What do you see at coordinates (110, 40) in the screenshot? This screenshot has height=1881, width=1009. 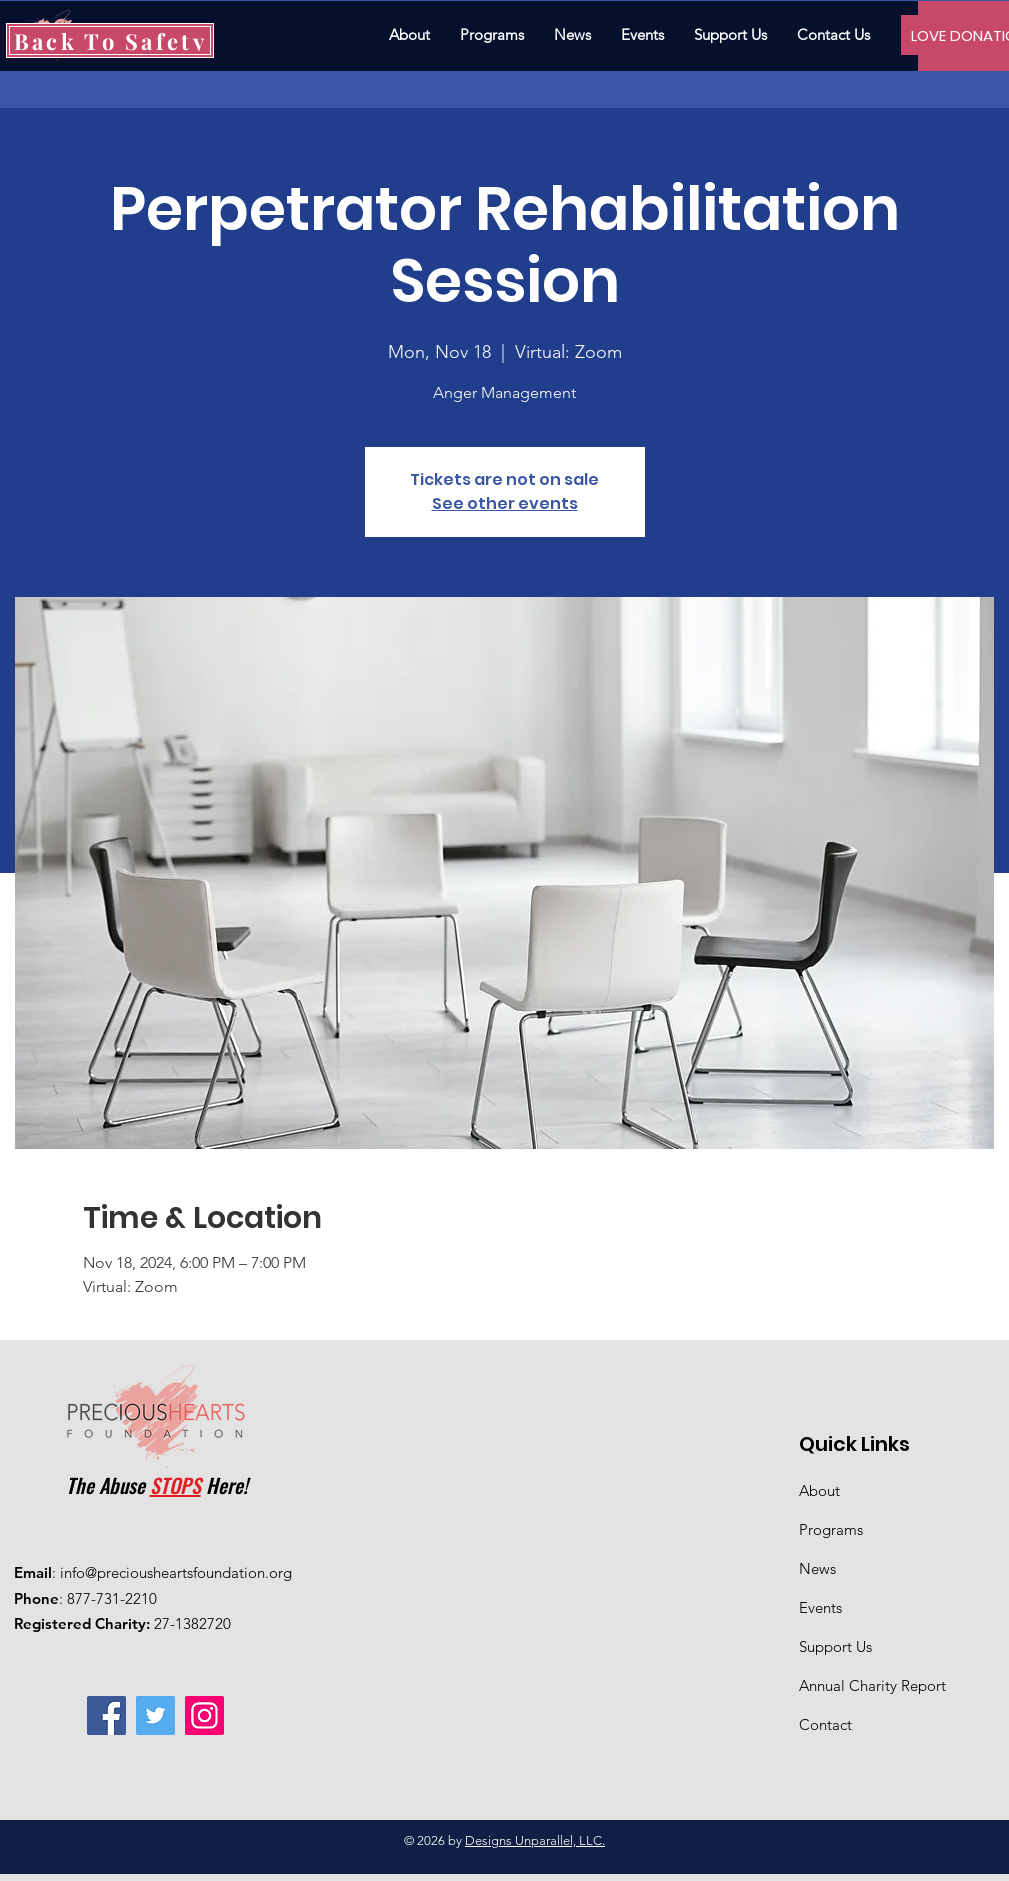 I see `[Back To Safety]` at bounding box center [110, 40].